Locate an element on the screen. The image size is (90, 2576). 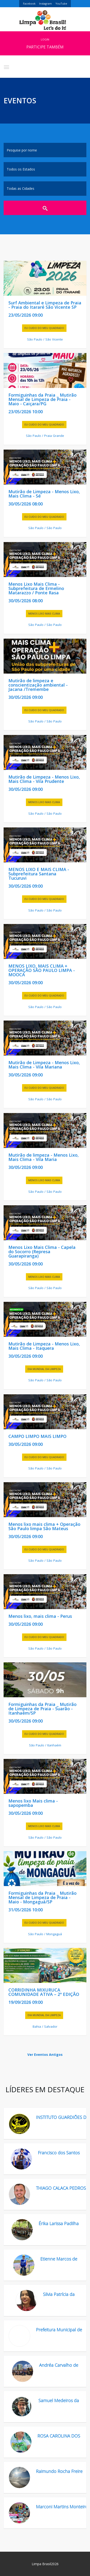
30/05/2026 09:00 is located at coordinates (25, 697).